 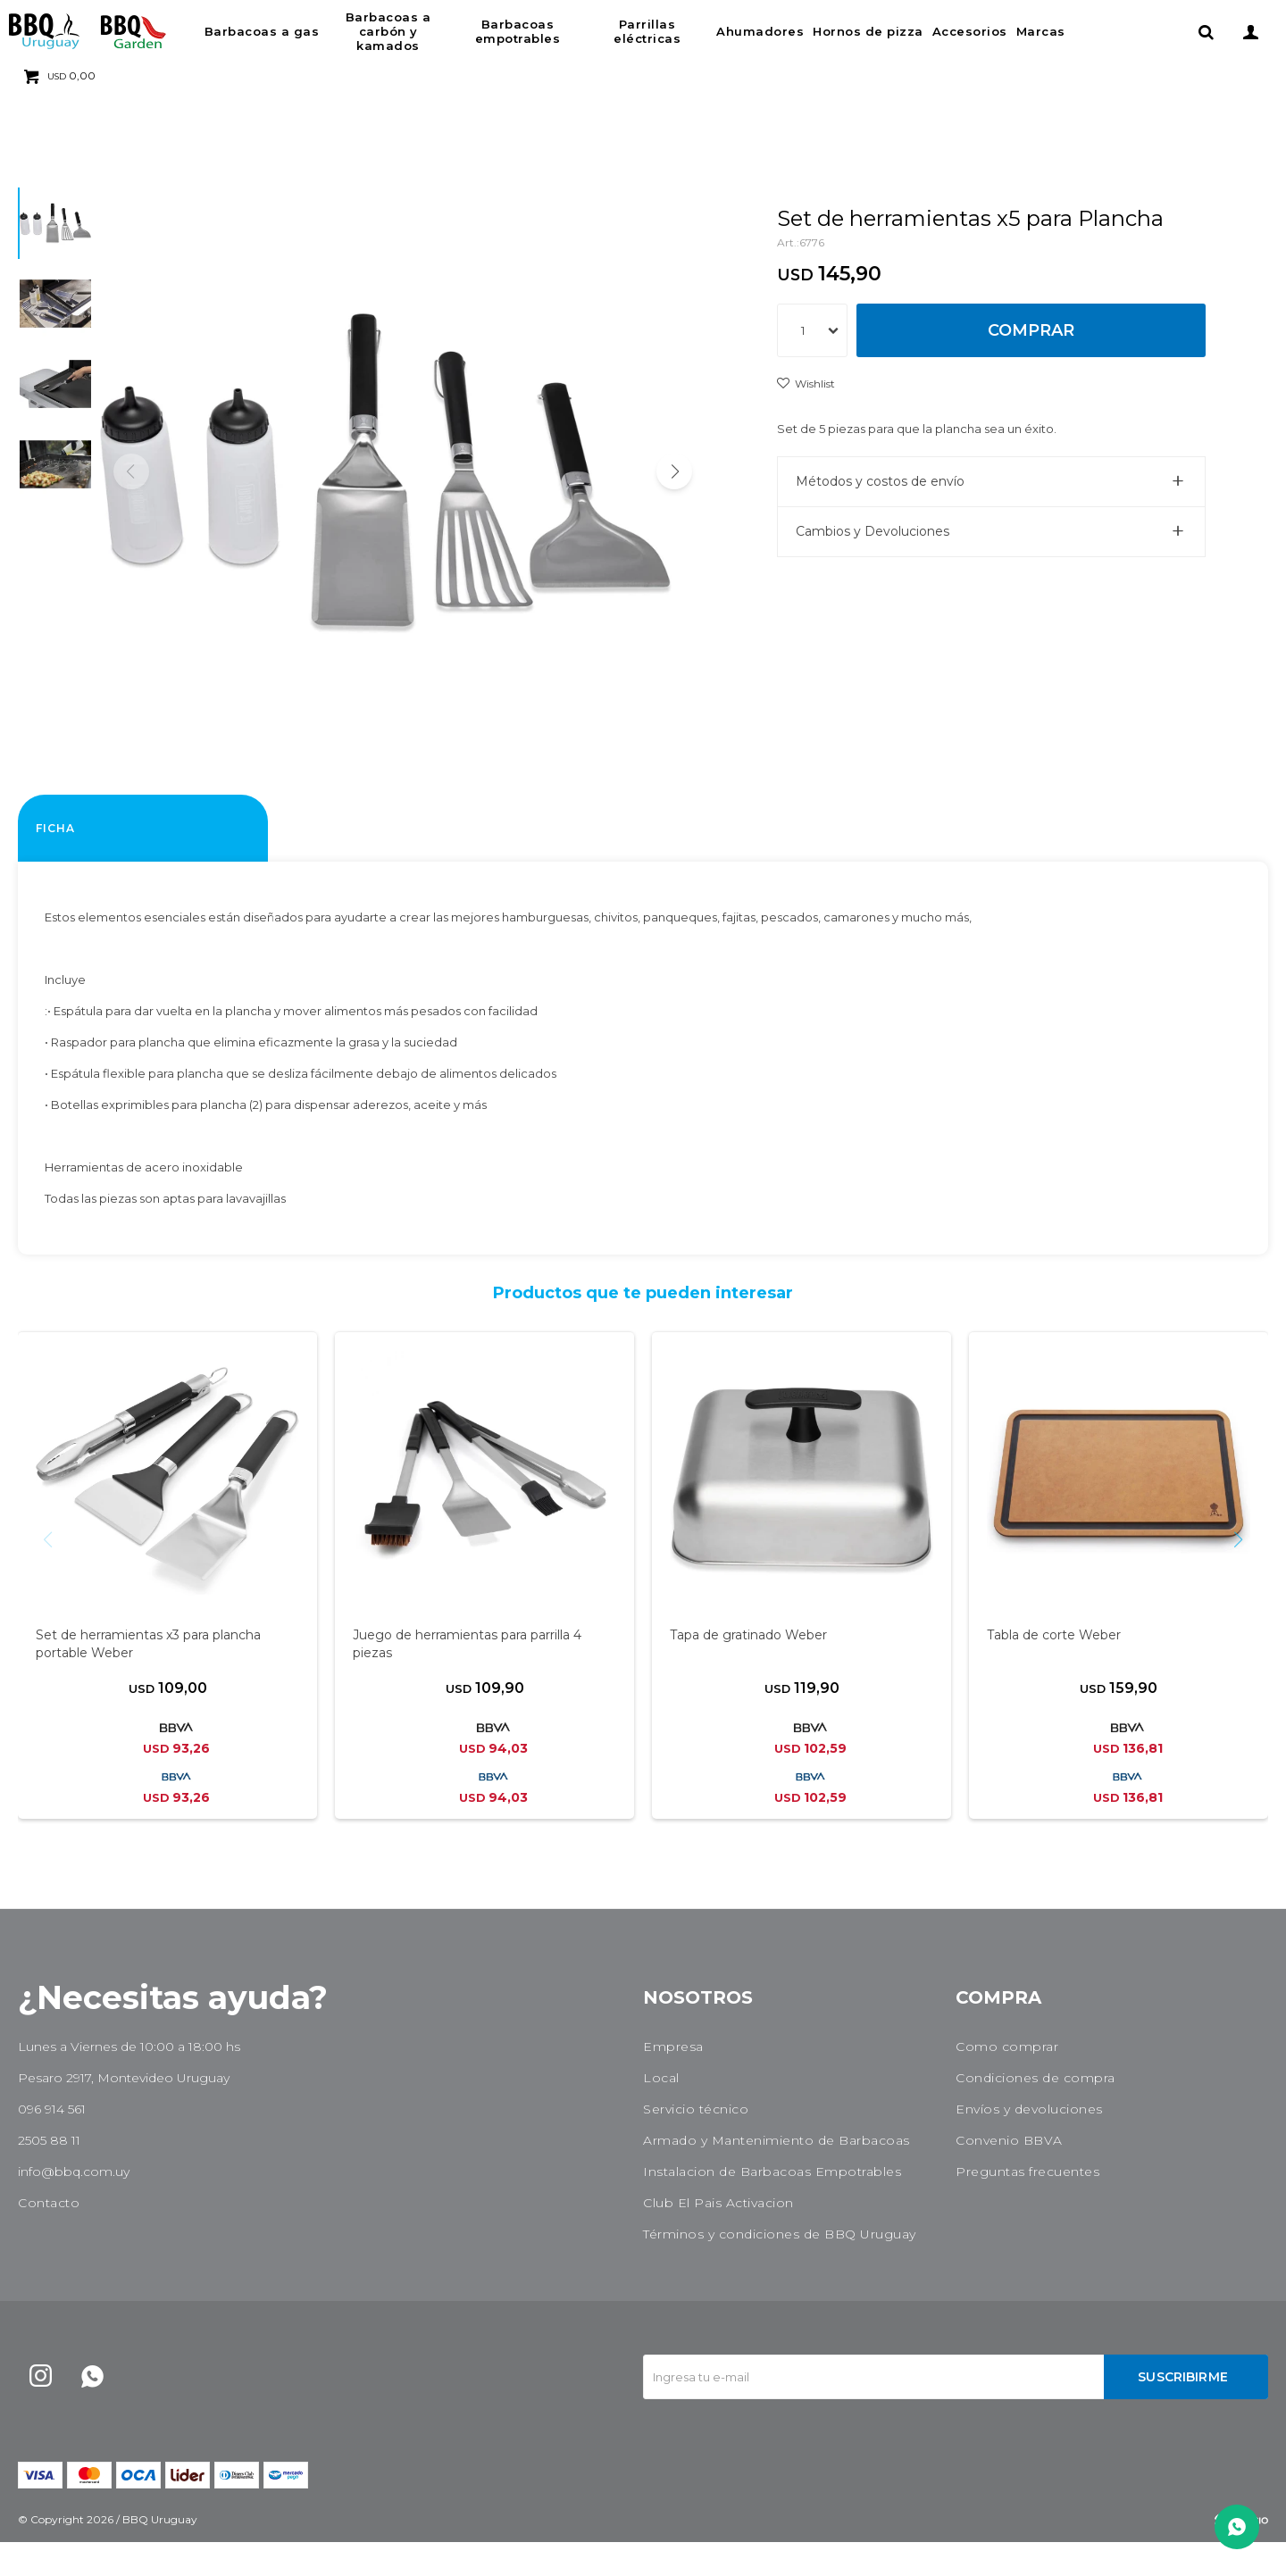 What do you see at coordinates (1007, 2080) in the screenshot?
I see `Como comprar` at bounding box center [1007, 2080].